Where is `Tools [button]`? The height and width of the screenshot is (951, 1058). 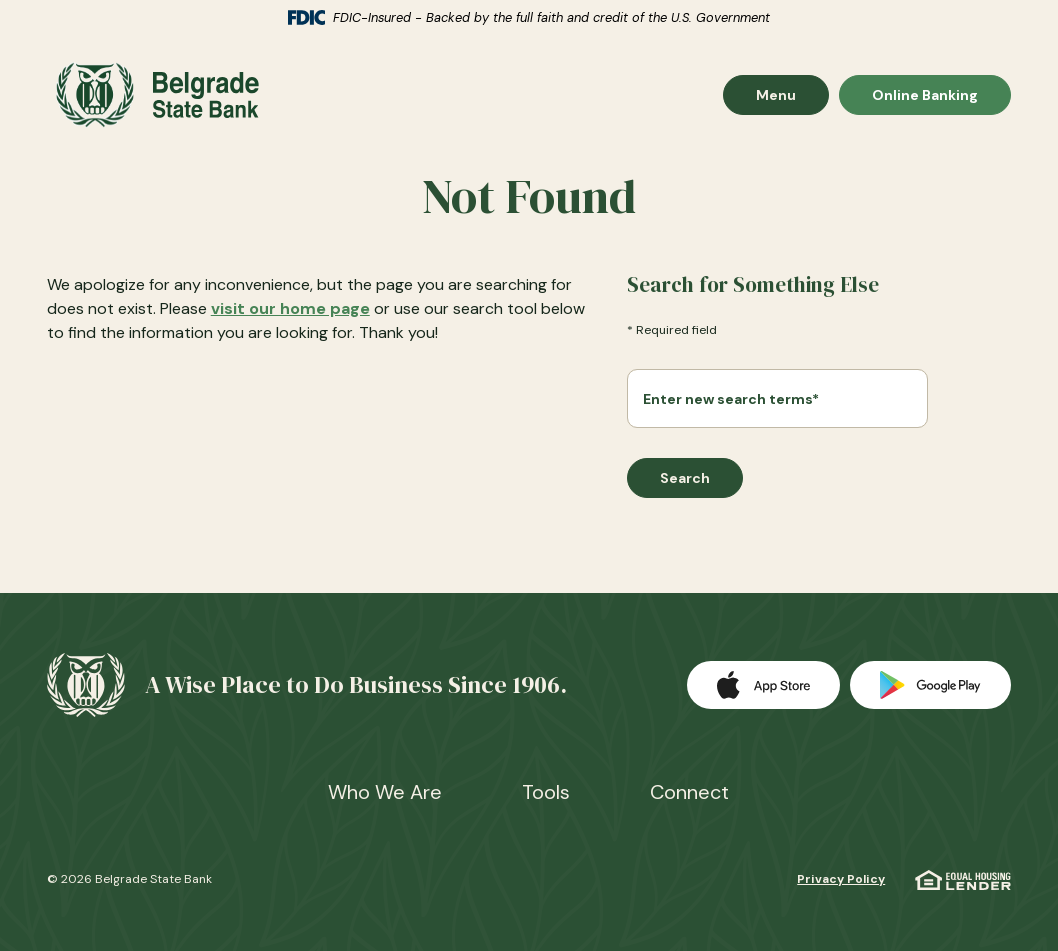 Tools [button] is located at coordinates (546, 792).